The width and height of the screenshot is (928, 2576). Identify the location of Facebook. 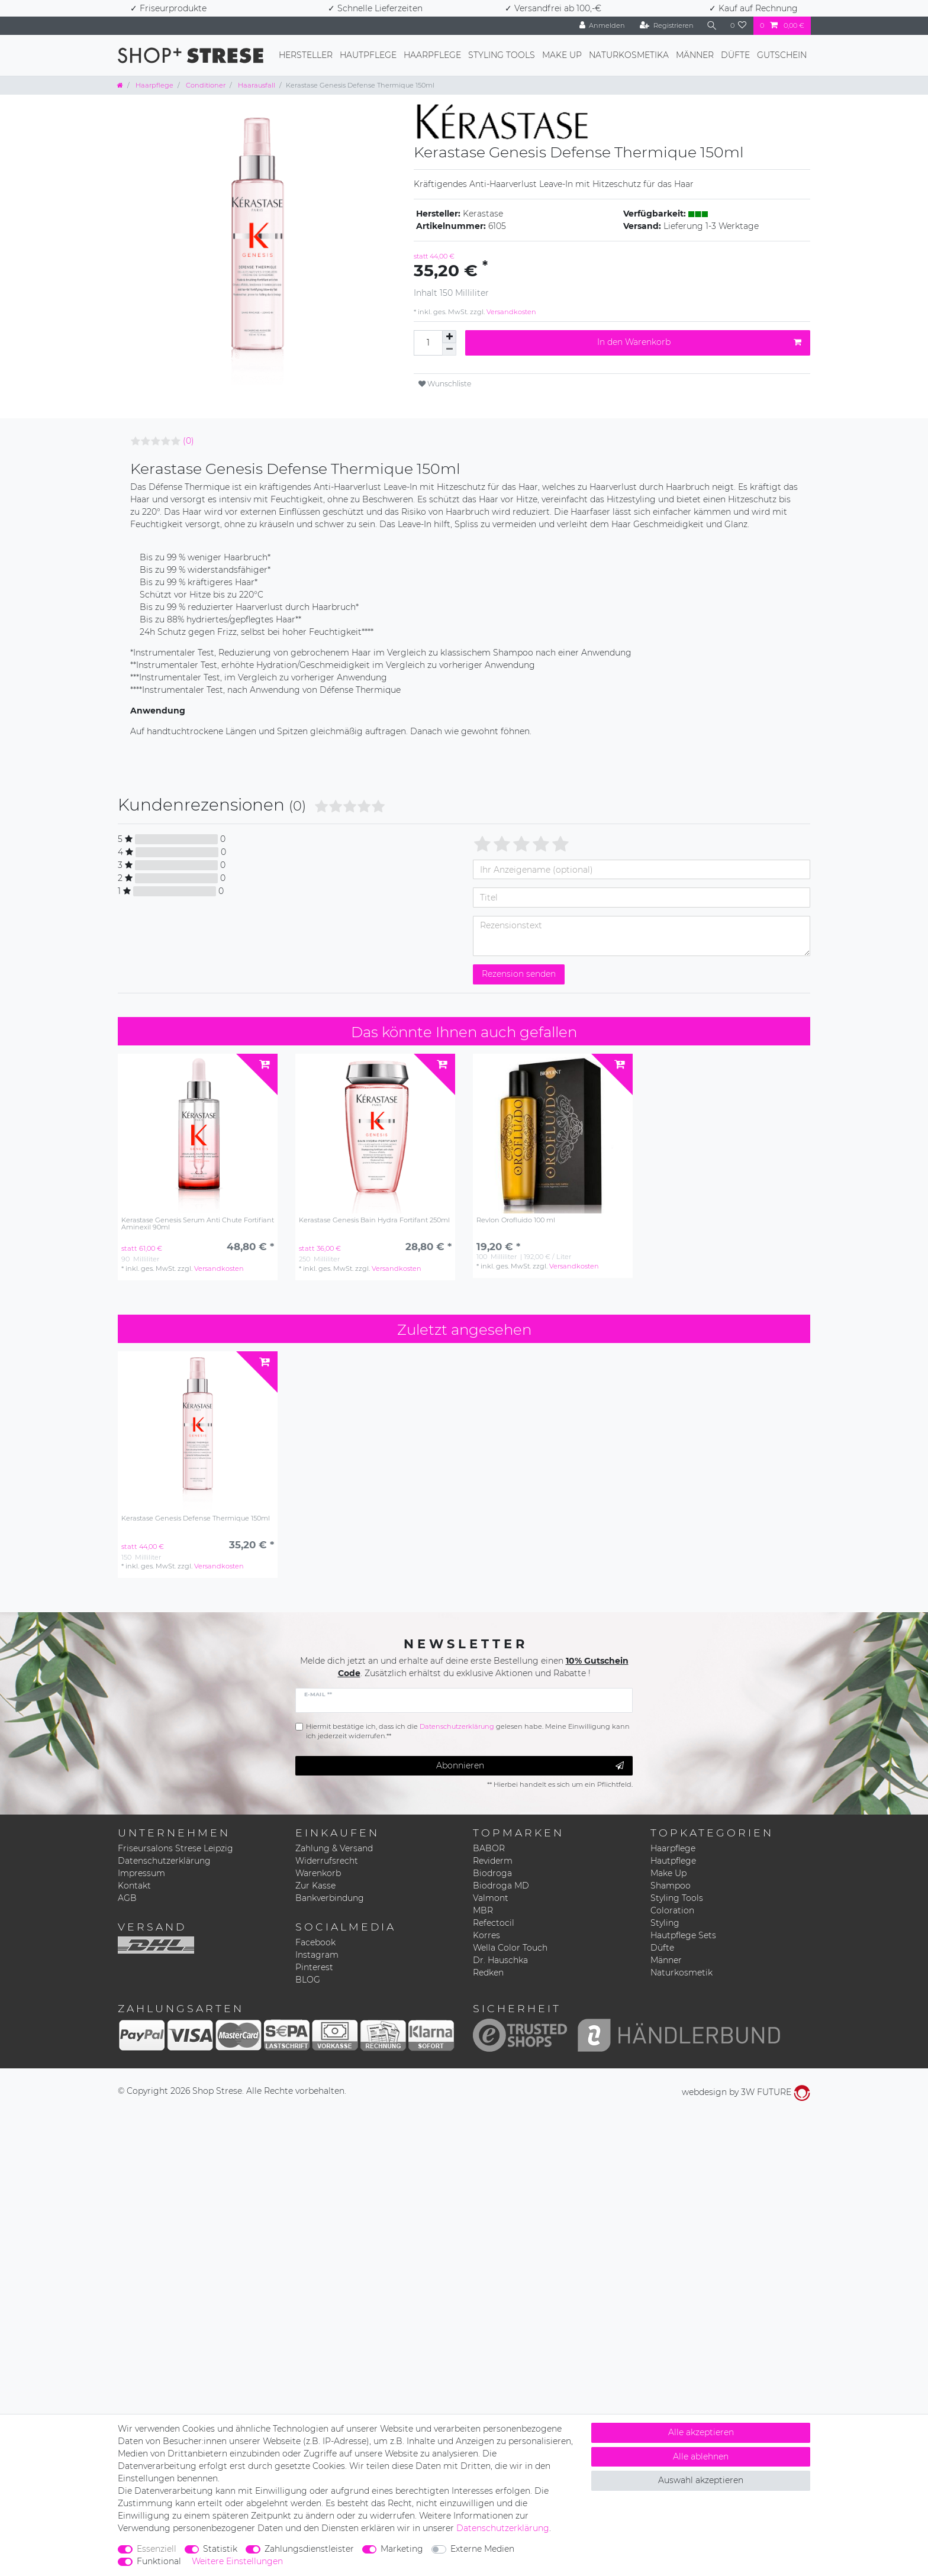
(315, 1942).